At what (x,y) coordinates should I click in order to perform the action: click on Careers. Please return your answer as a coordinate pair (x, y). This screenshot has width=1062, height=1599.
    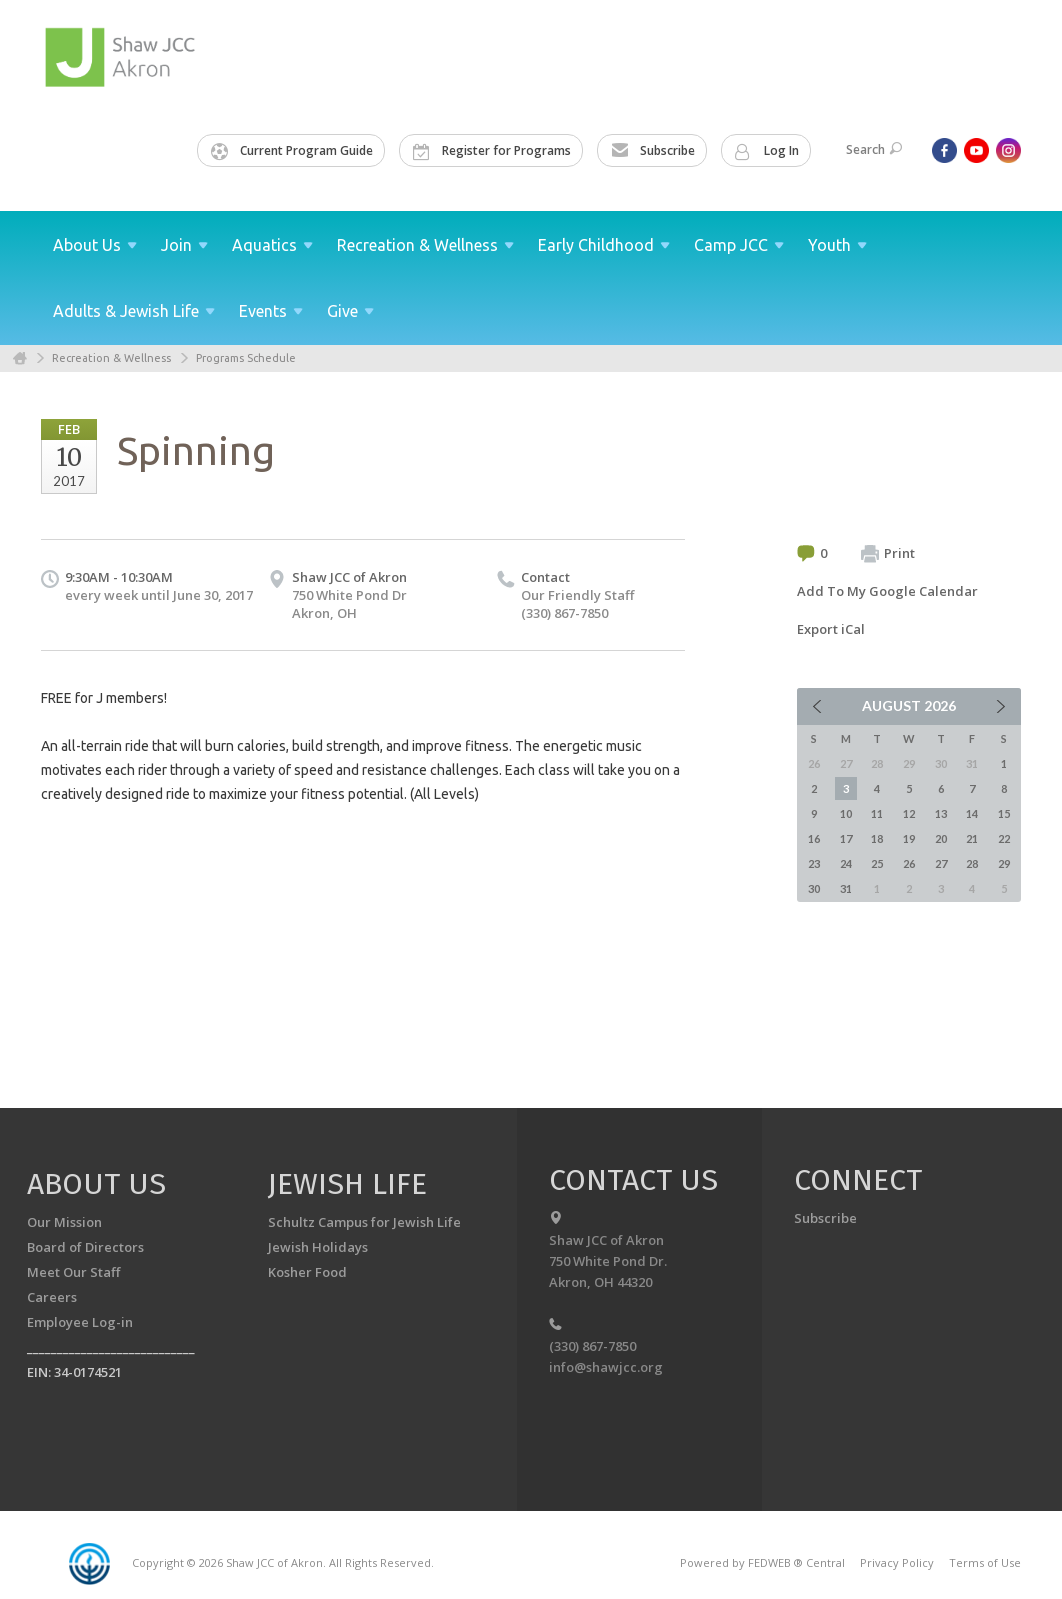
    Looking at the image, I should click on (52, 1297).